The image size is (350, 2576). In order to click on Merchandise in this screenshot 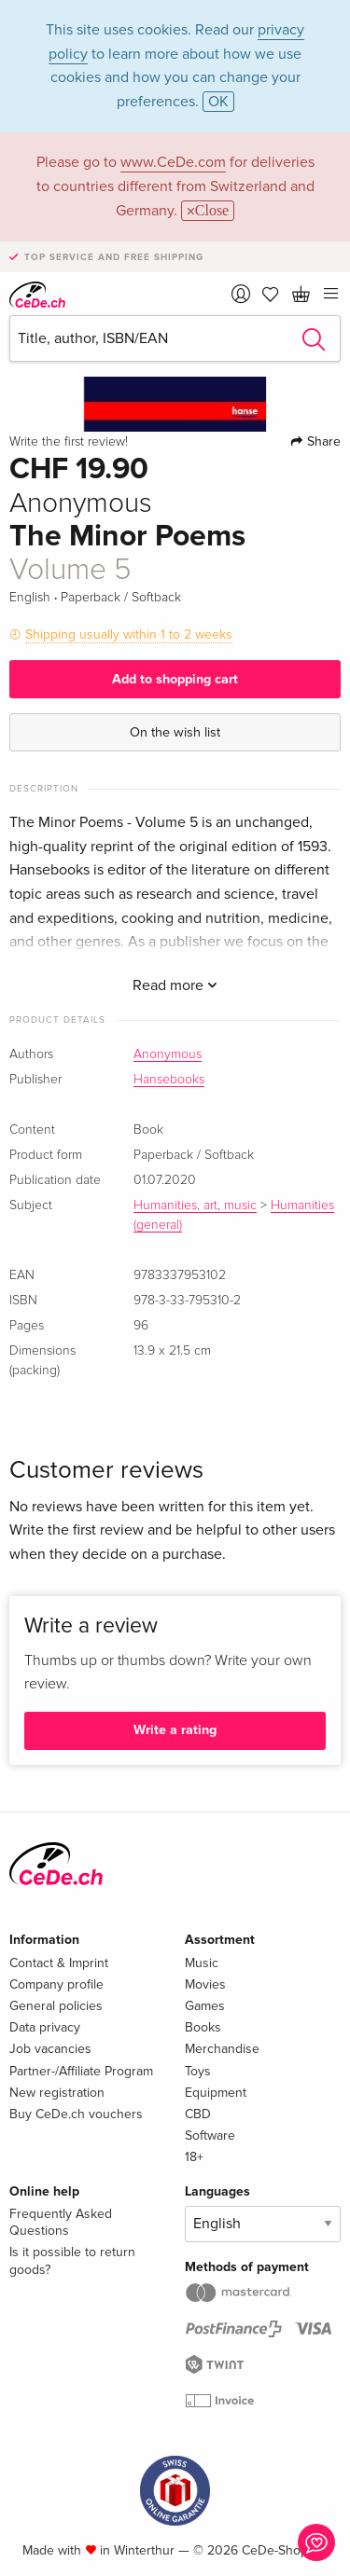, I will do `click(222, 2049)`.